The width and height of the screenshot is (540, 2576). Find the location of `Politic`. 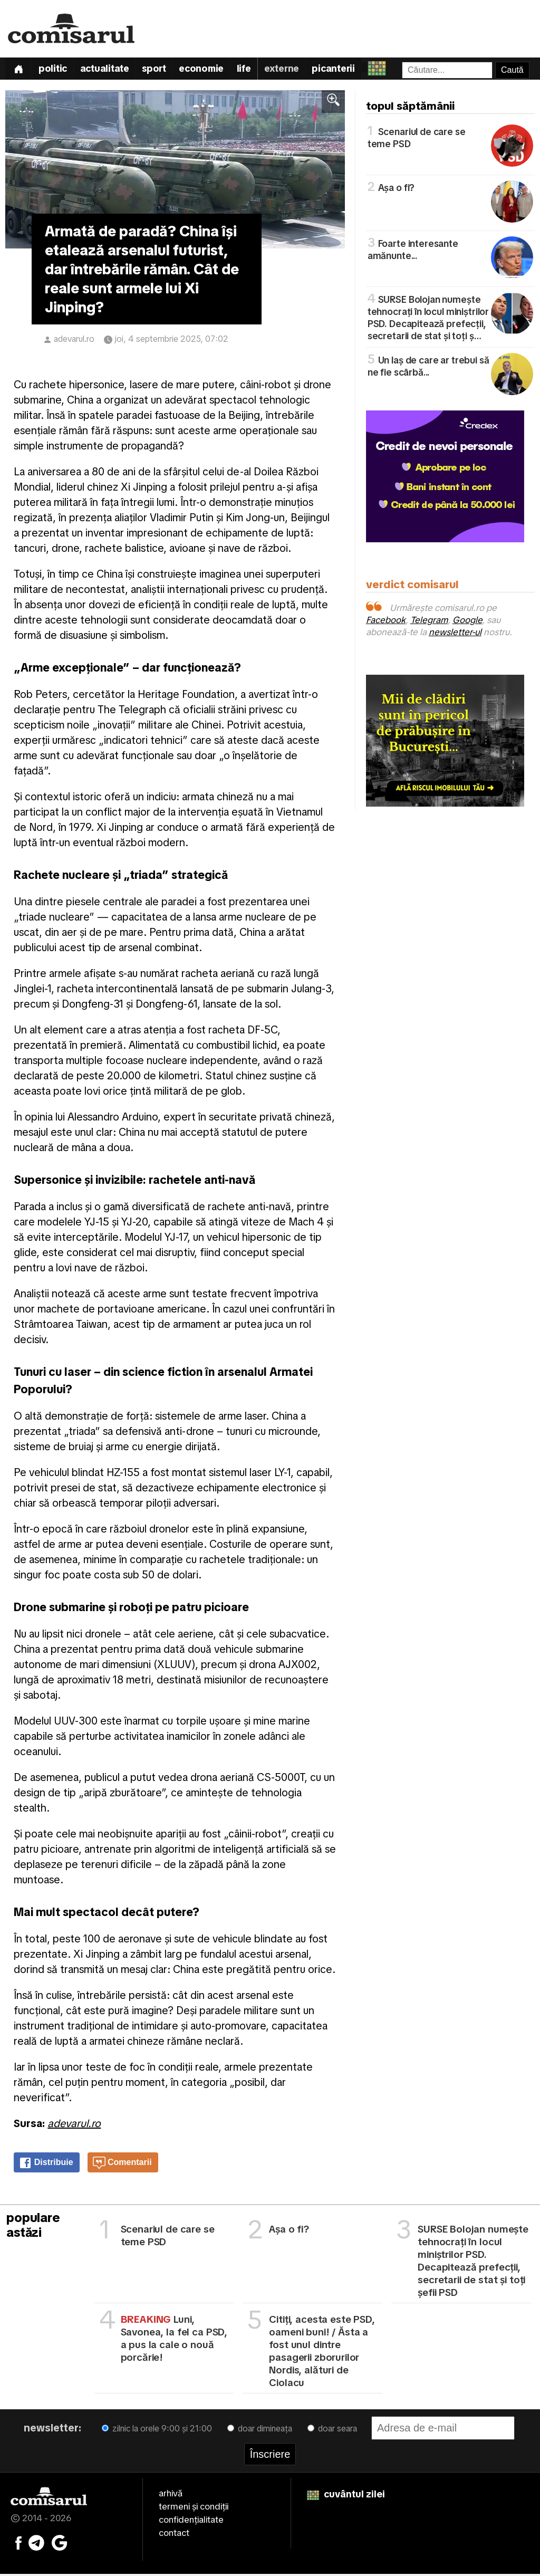

Politic is located at coordinates (56, 70).